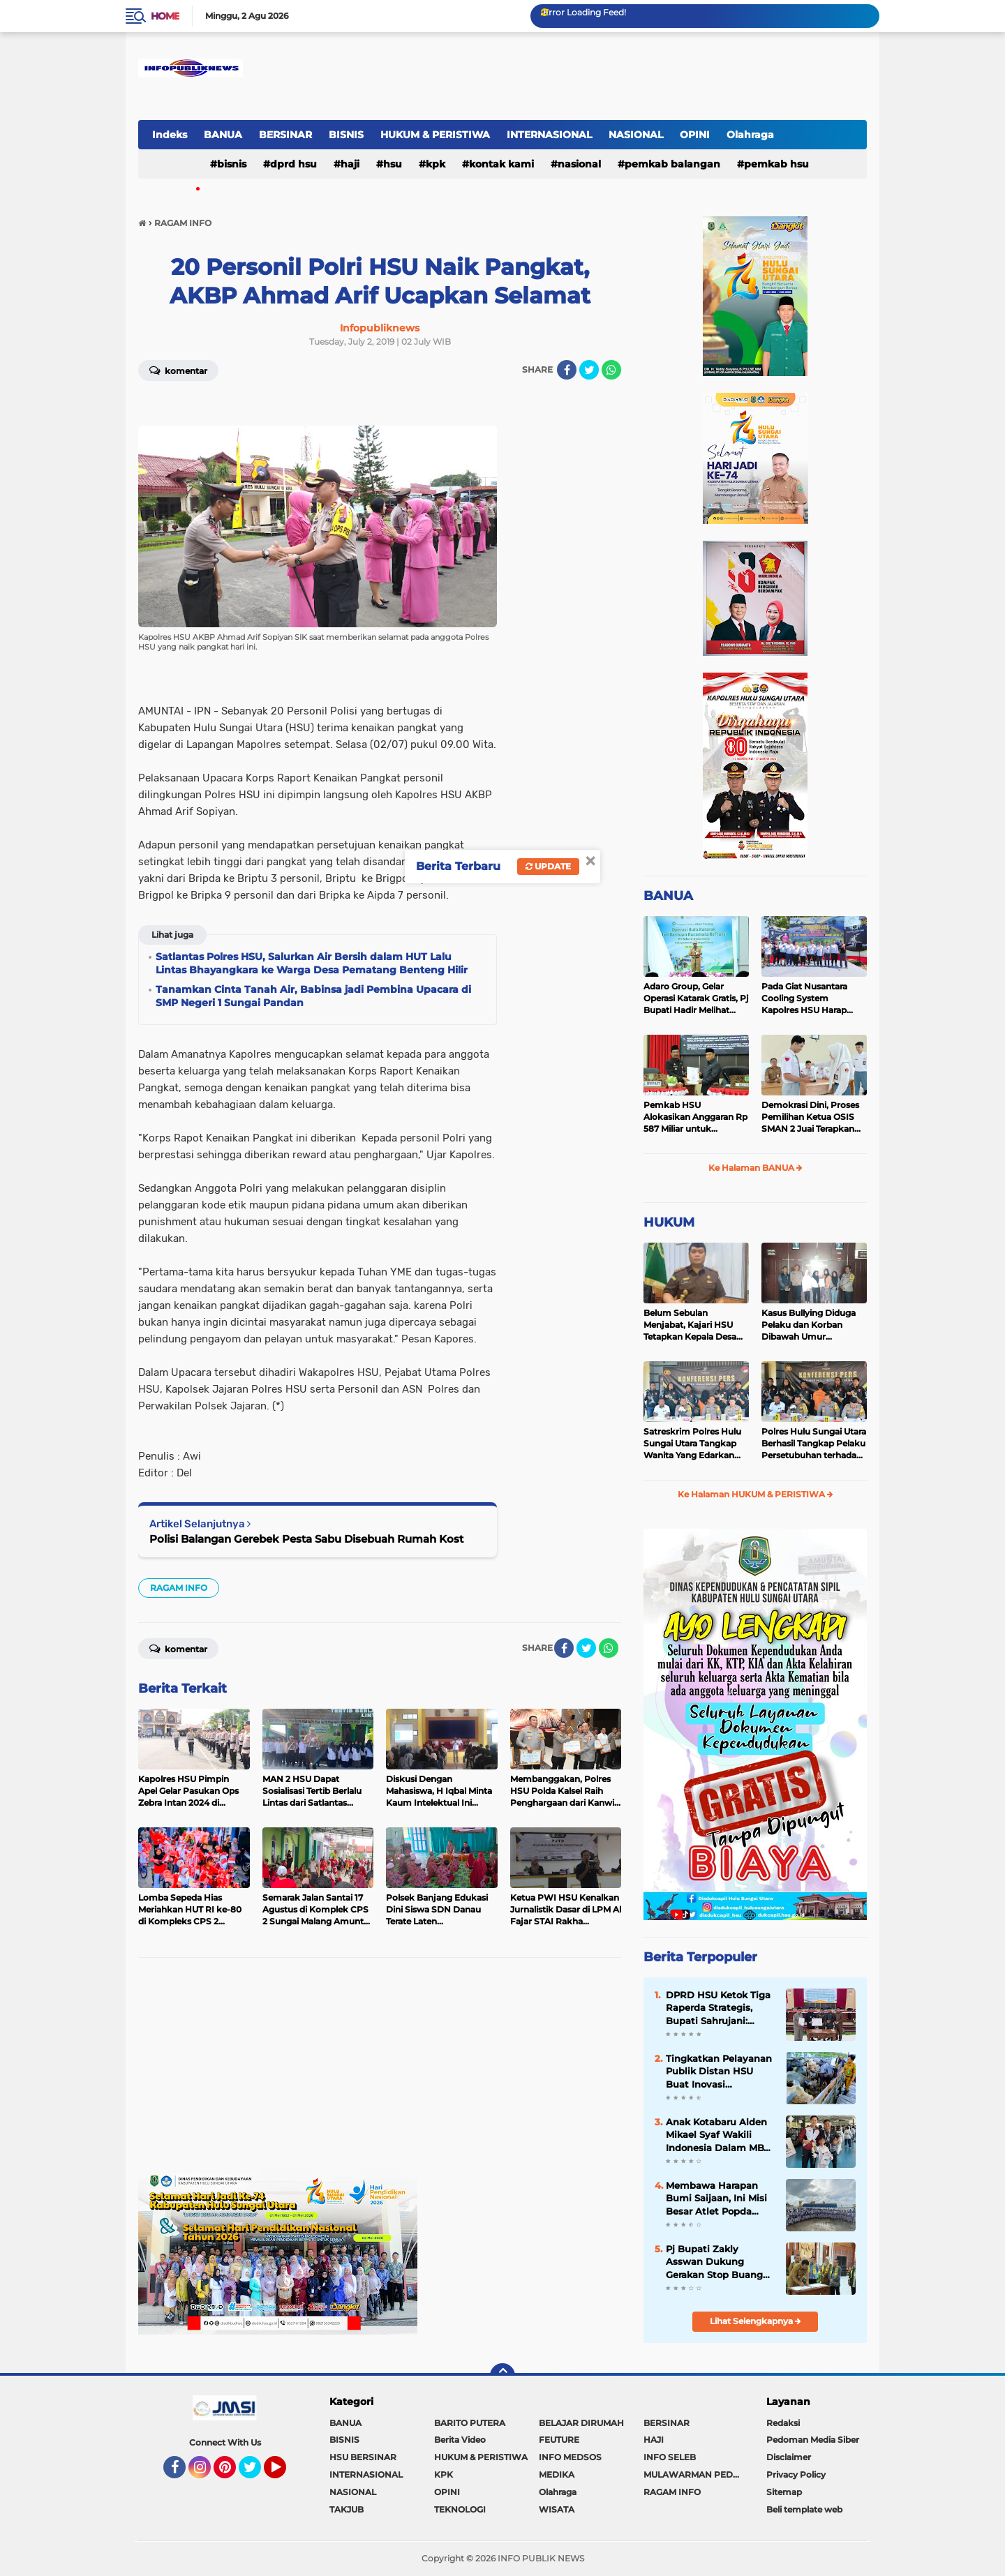  I want to click on Komentar, so click(178, 370).